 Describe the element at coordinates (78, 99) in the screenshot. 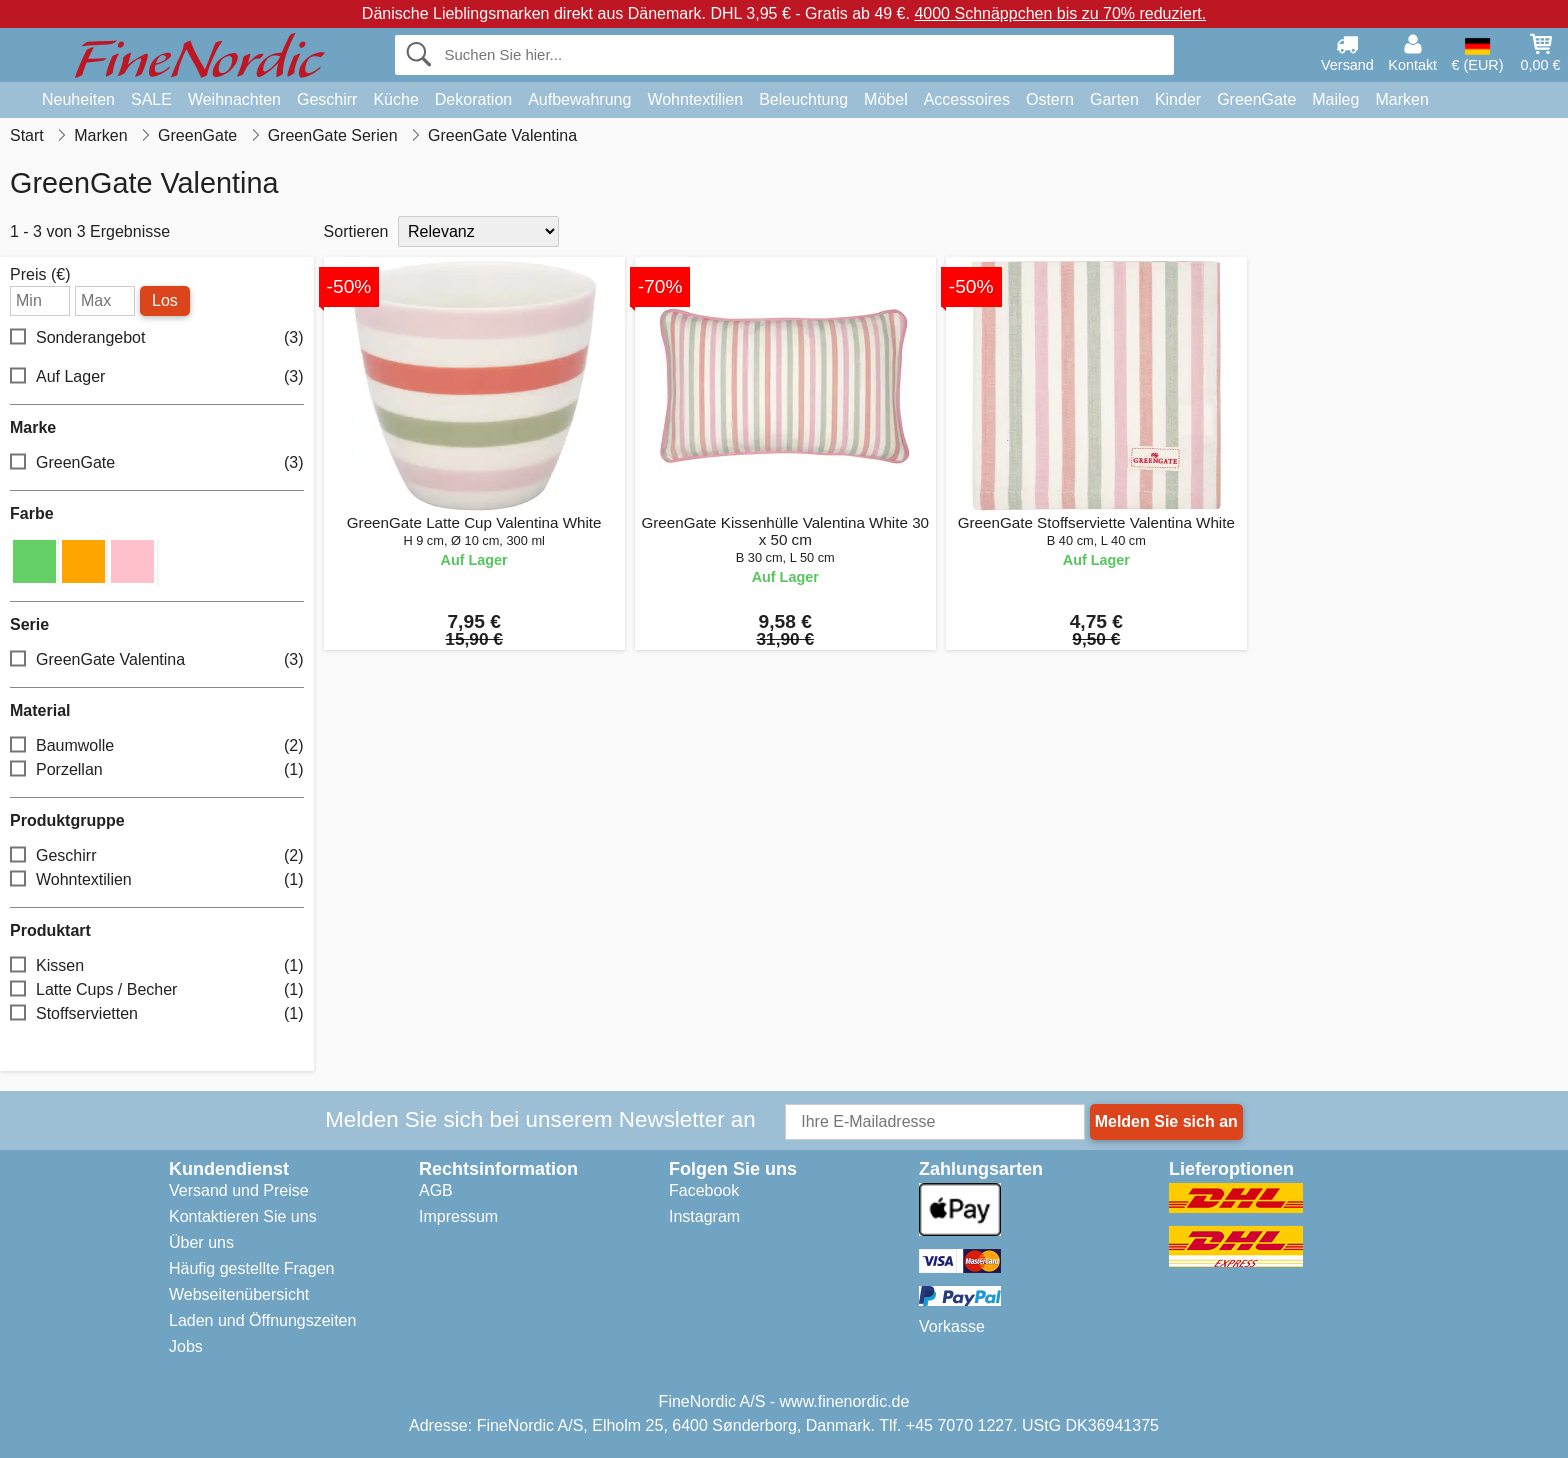

I see `Neuheiten` at that location.